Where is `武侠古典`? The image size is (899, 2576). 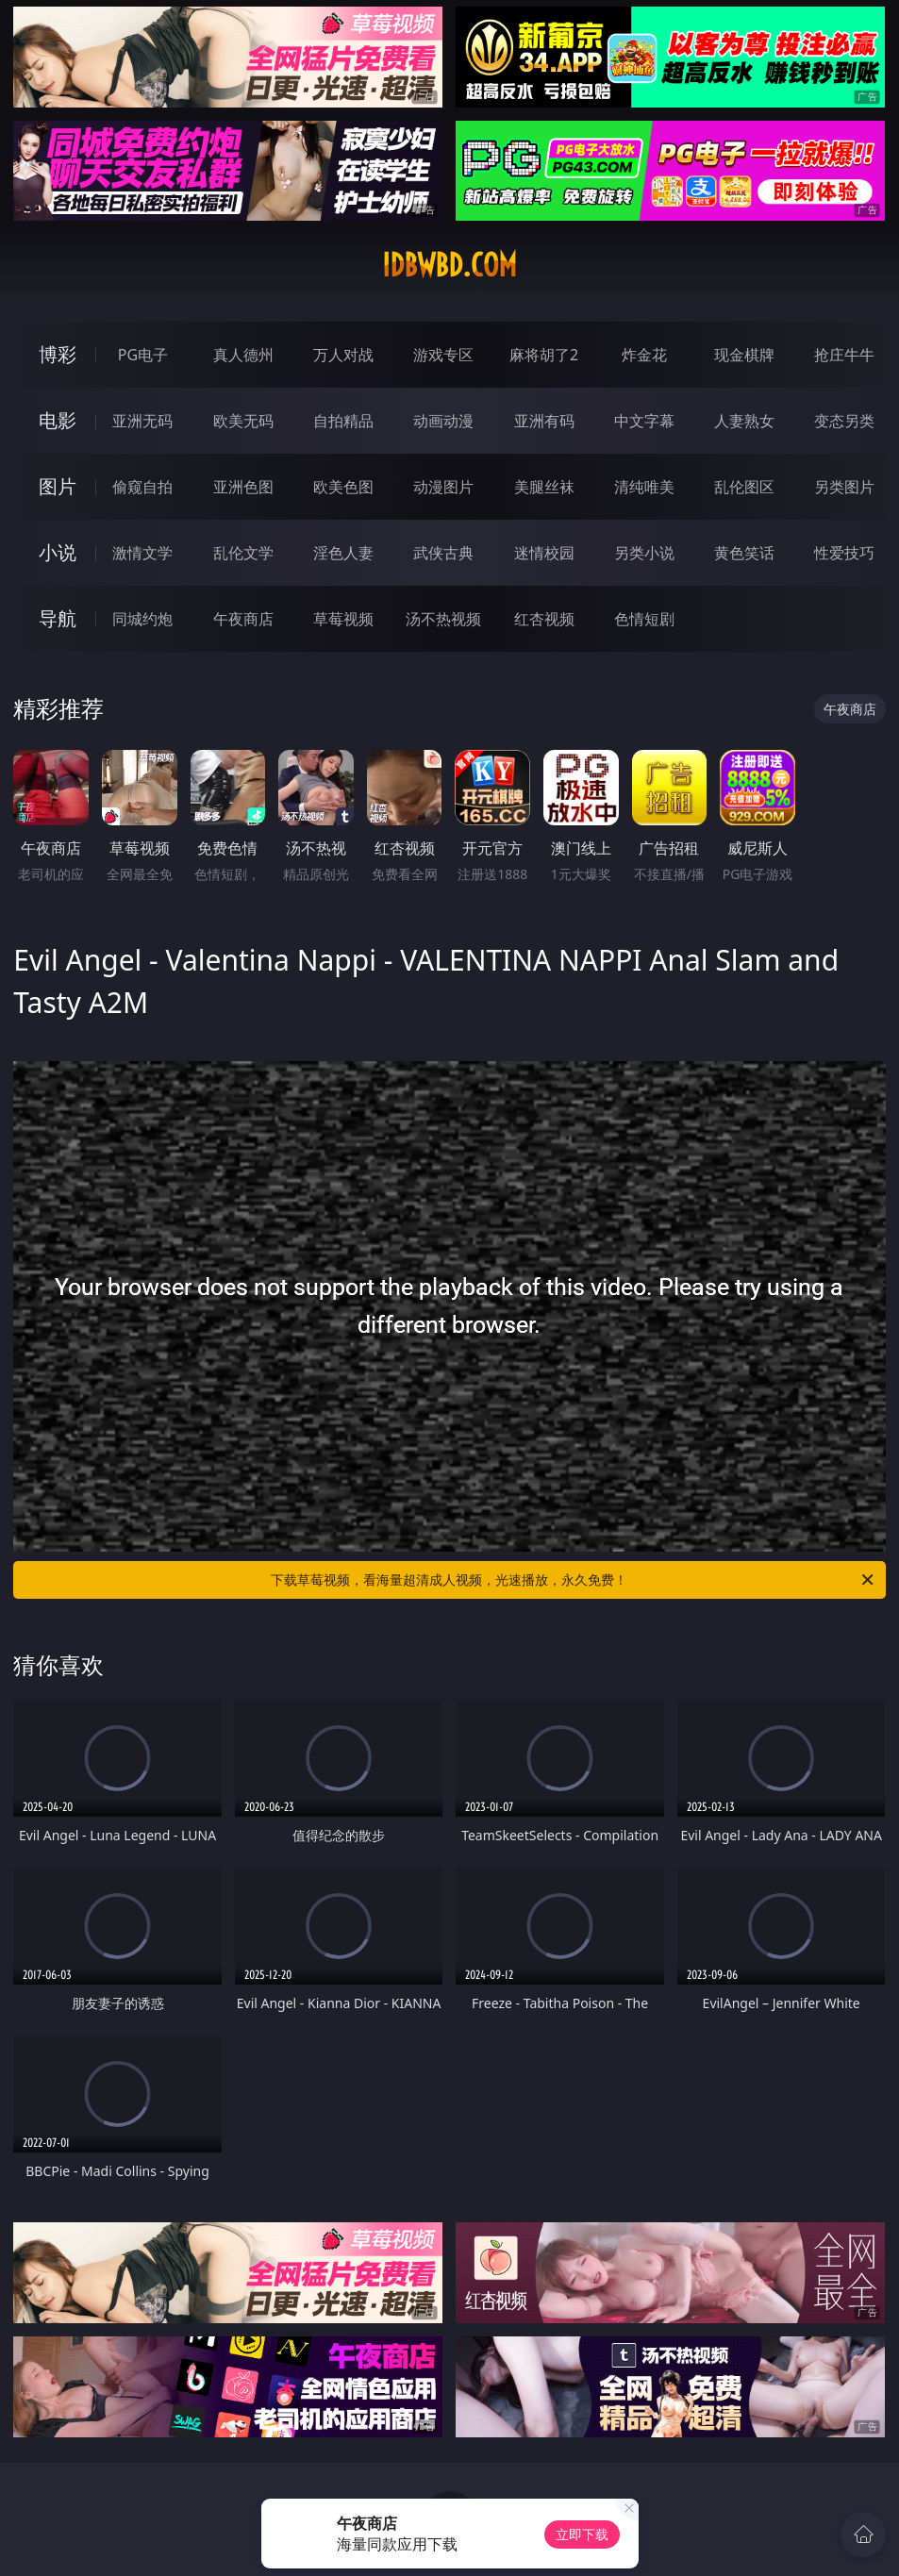 武侠古典 is located at coordinates (443, 552).